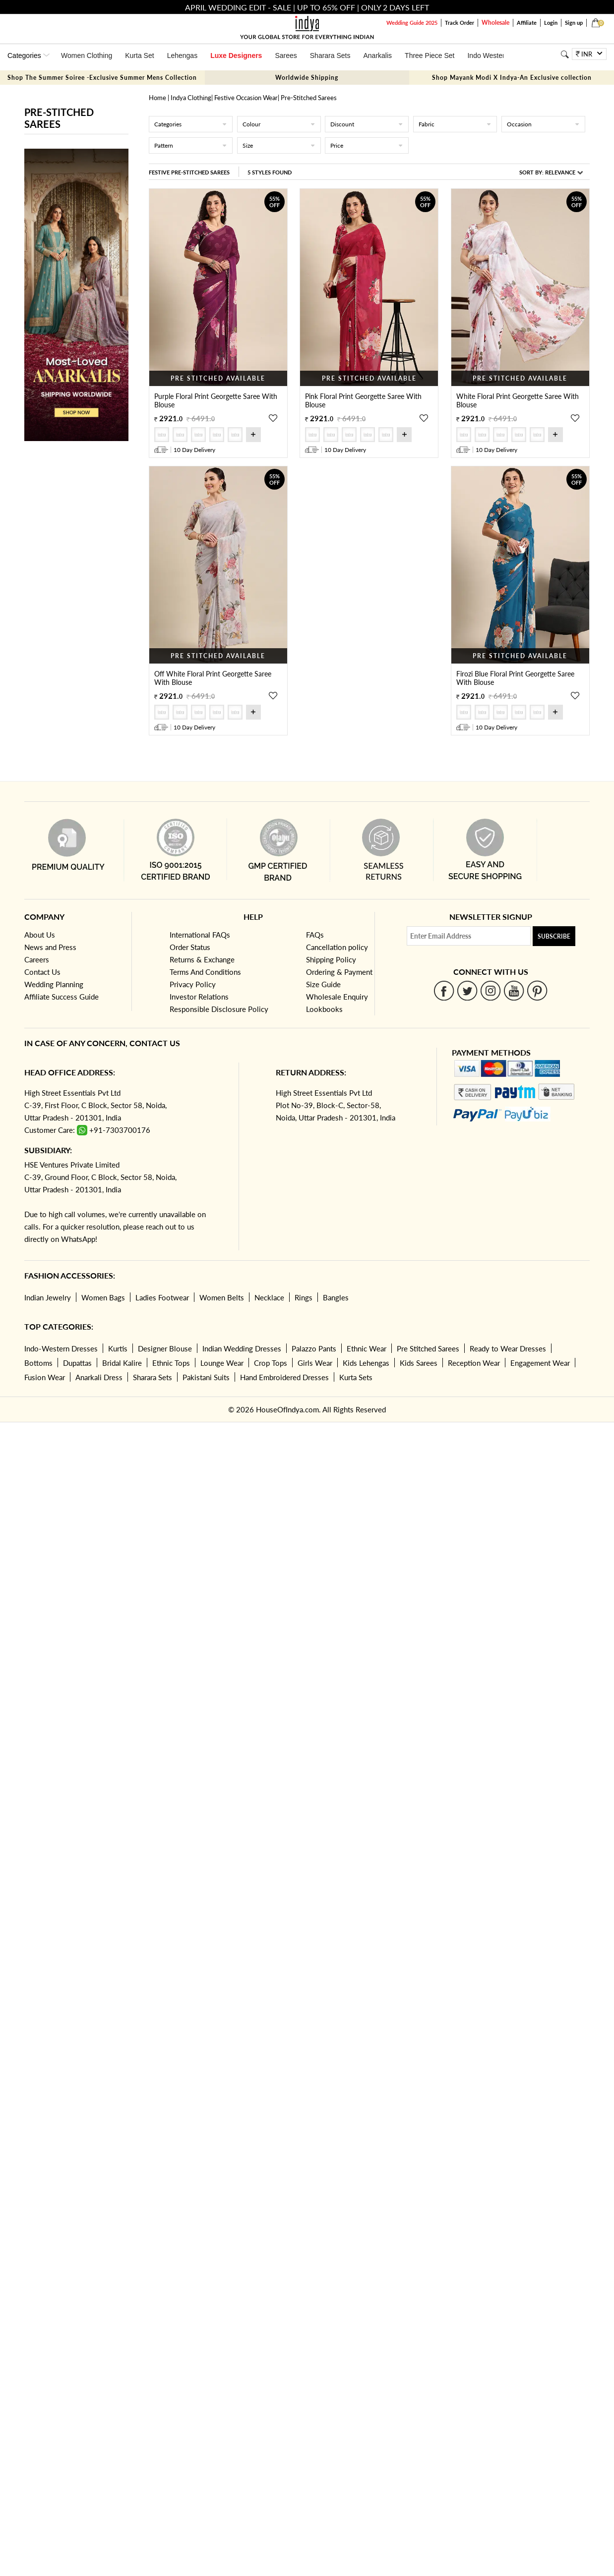  Describe the element at coordinates (38, 1362) in the screenshot. I see `Bottoms` at that location.